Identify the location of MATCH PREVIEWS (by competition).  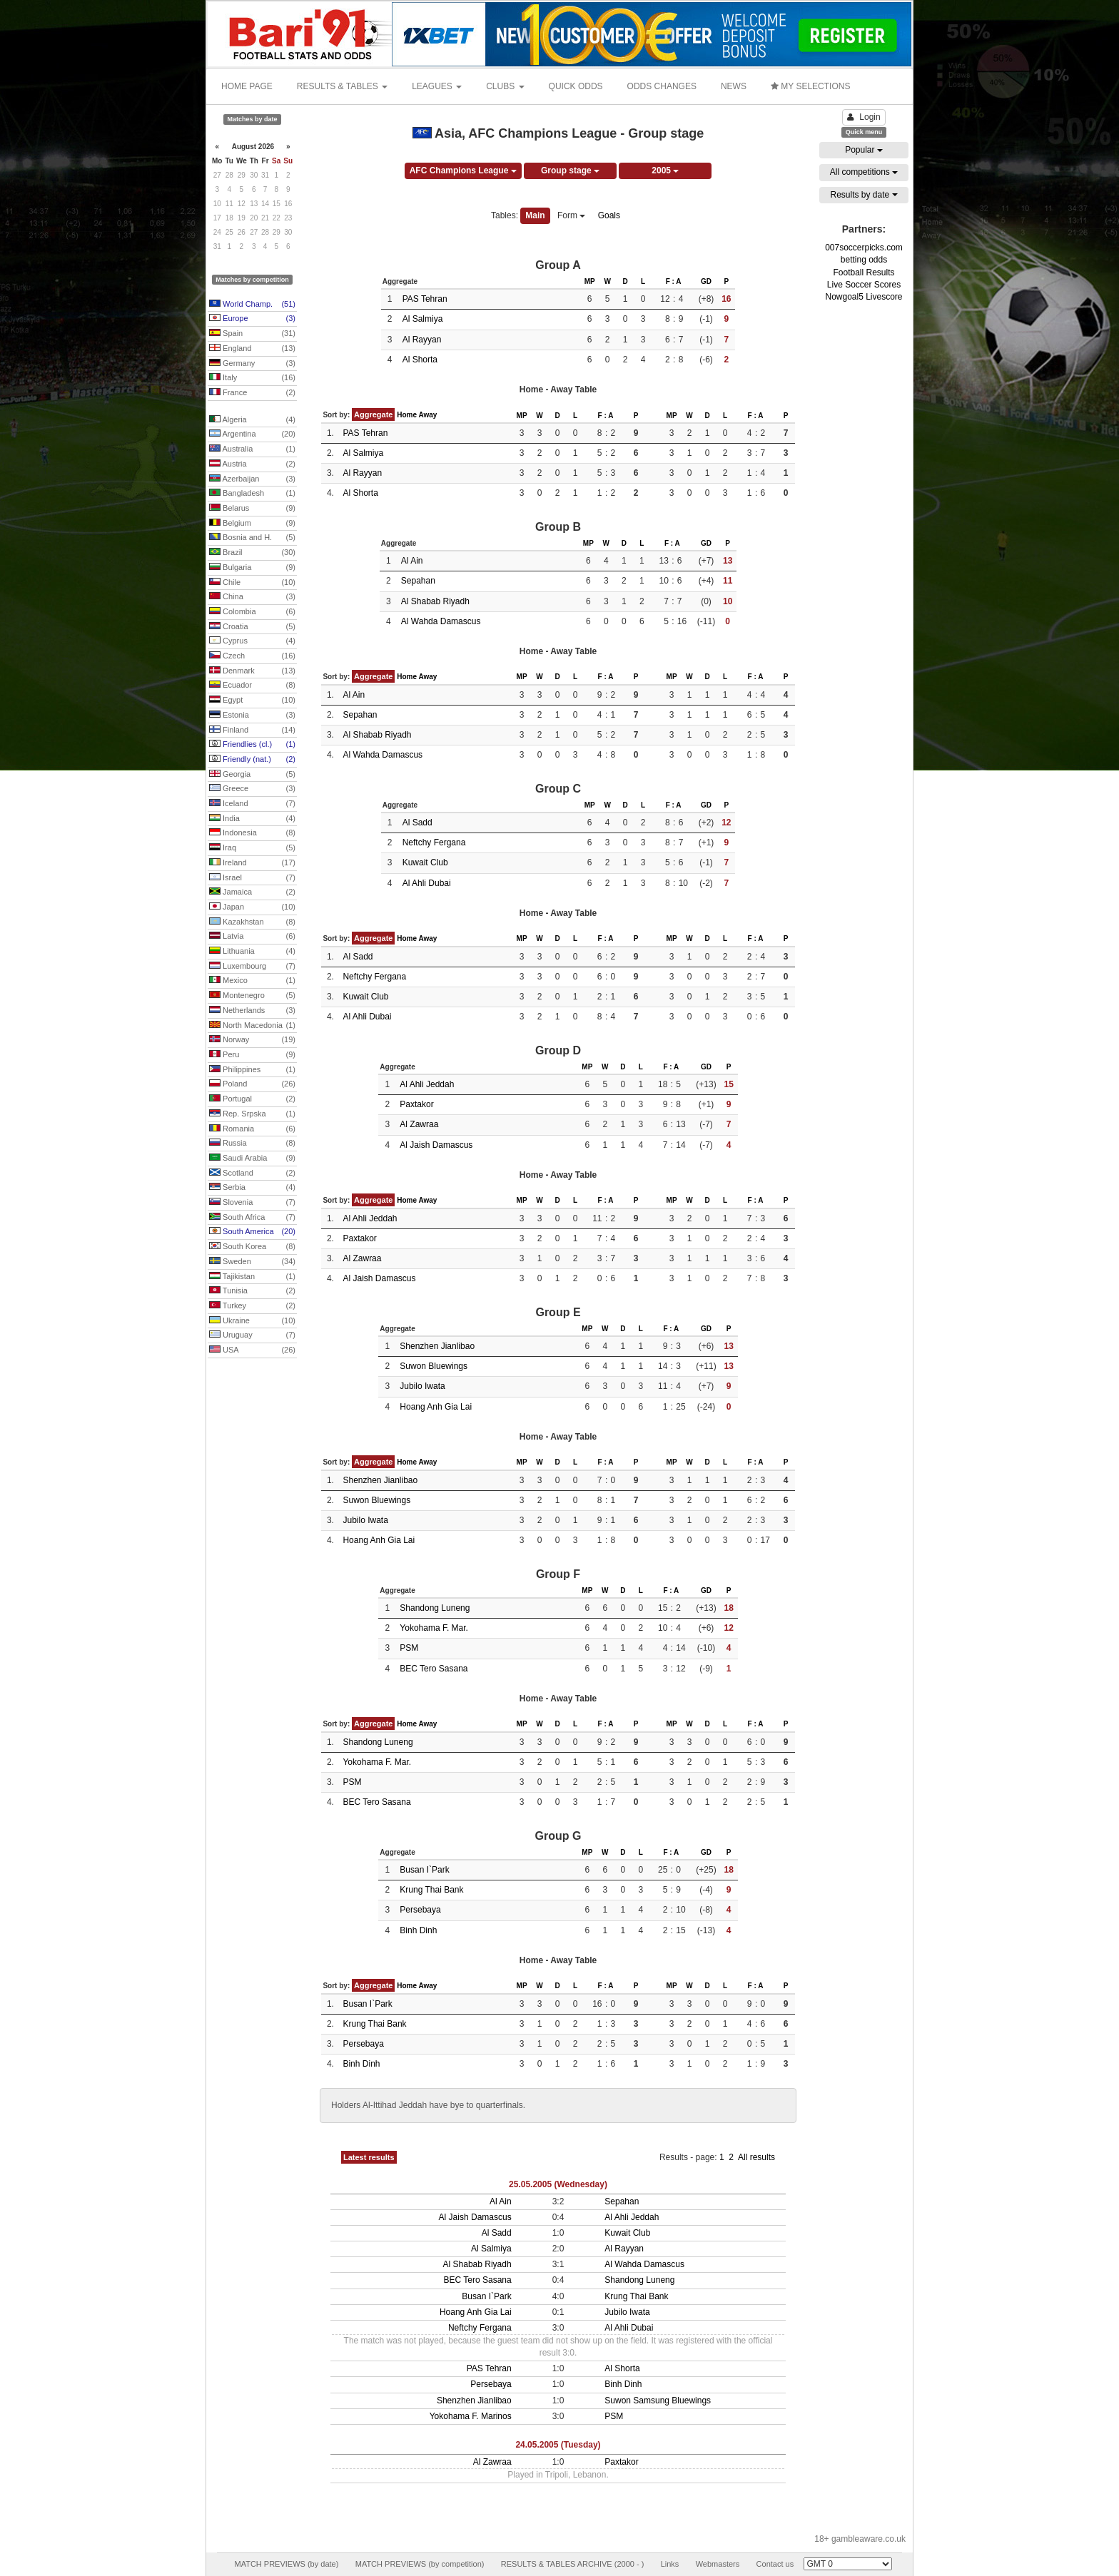
(420, 2564).